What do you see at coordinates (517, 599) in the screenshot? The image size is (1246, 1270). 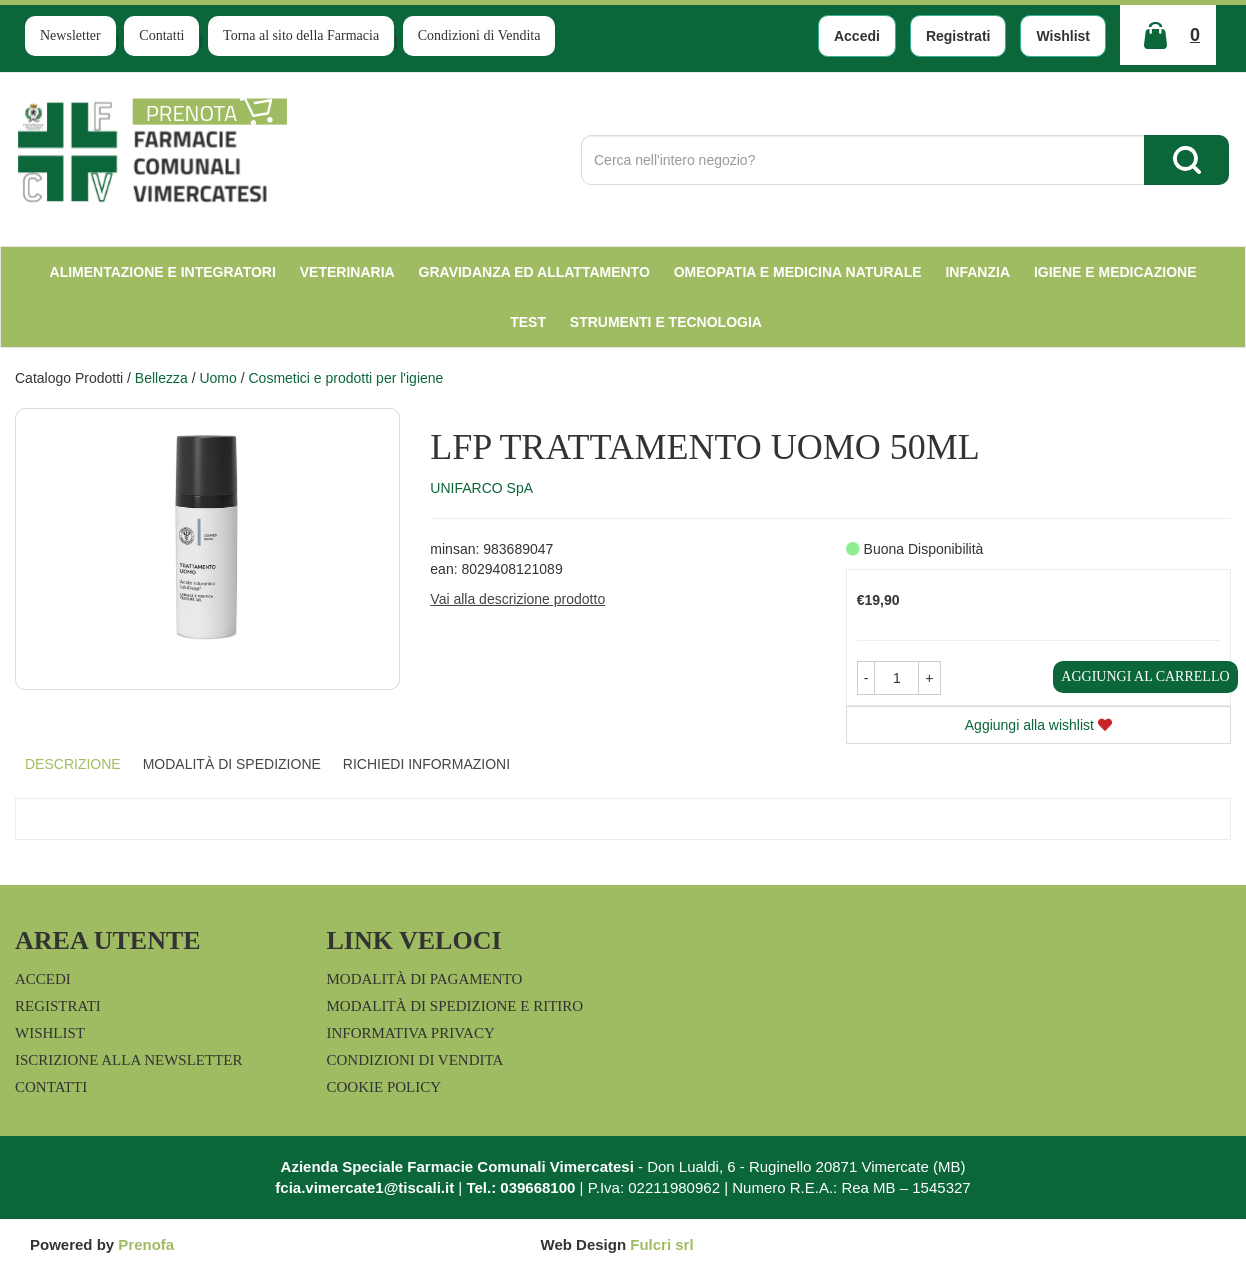 I see `Vai alla descrizione prodotto` at bounding box center [517, 599].